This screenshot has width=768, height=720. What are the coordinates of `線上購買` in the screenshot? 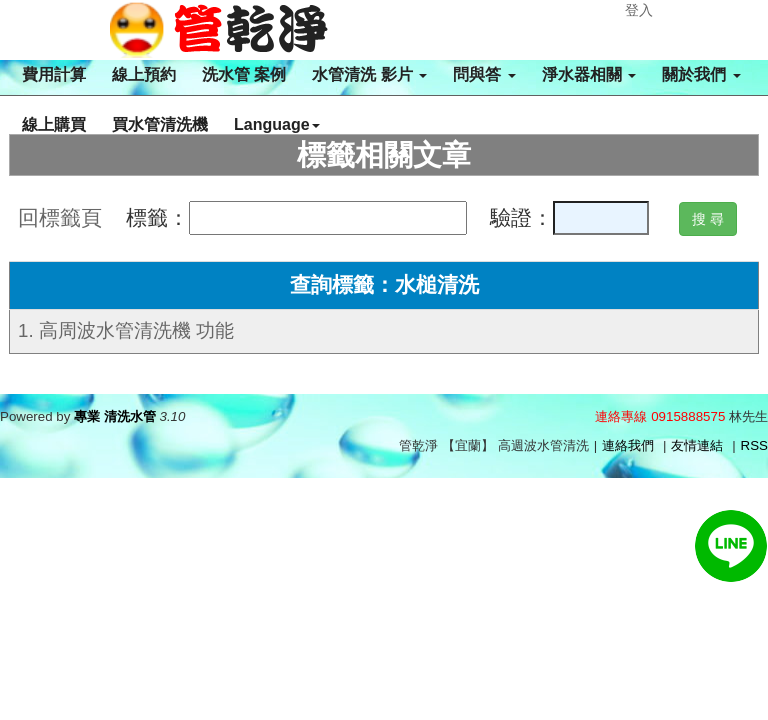 It's located at (54, 124).